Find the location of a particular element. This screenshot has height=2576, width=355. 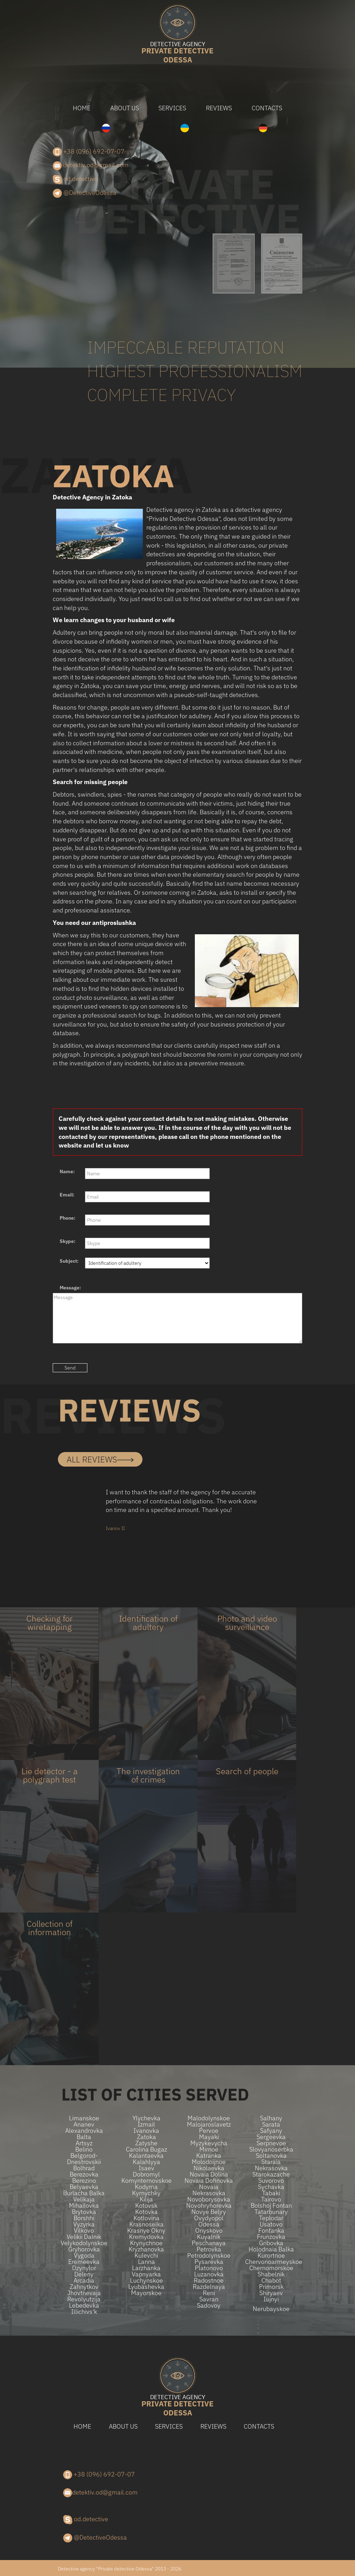

Bolshoj Fontan is located at coordinates (271, 2206).